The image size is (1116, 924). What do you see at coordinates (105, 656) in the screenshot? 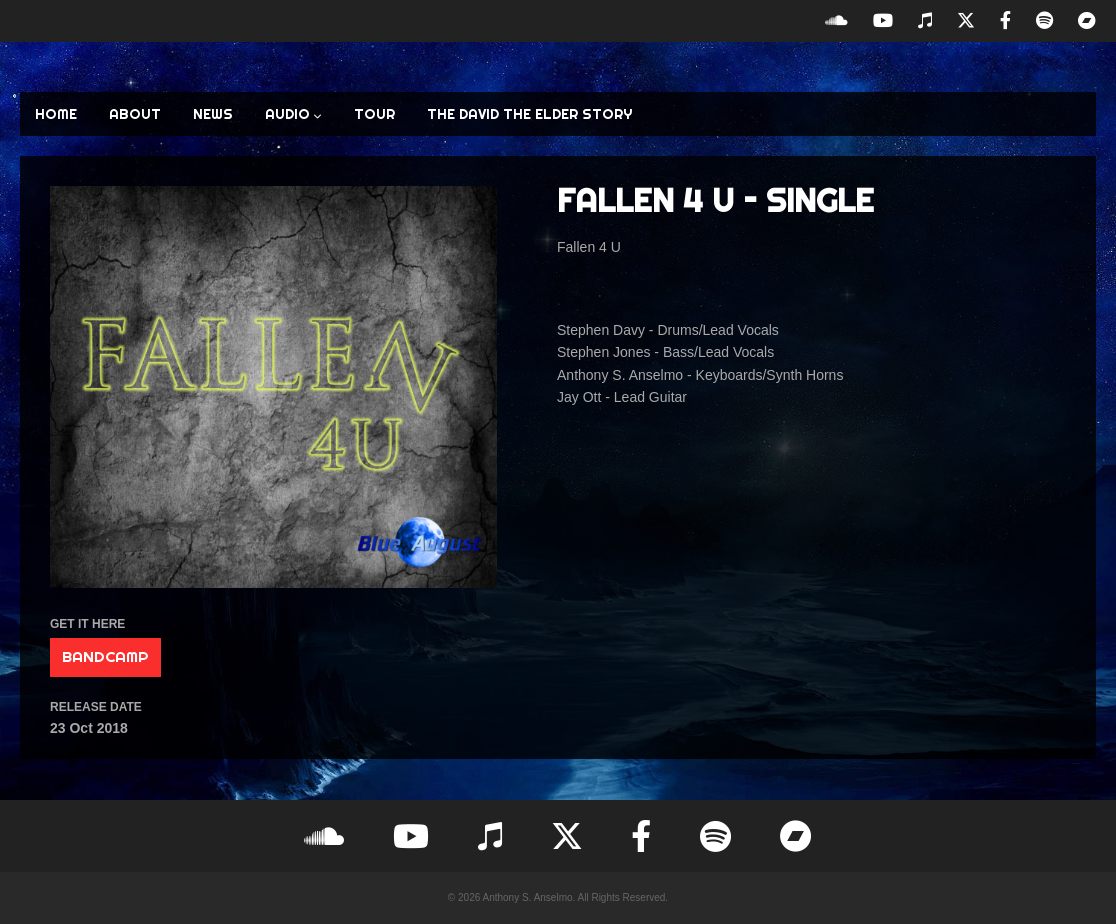
I see `BANDCAMP` at bounding box center [105, 656].